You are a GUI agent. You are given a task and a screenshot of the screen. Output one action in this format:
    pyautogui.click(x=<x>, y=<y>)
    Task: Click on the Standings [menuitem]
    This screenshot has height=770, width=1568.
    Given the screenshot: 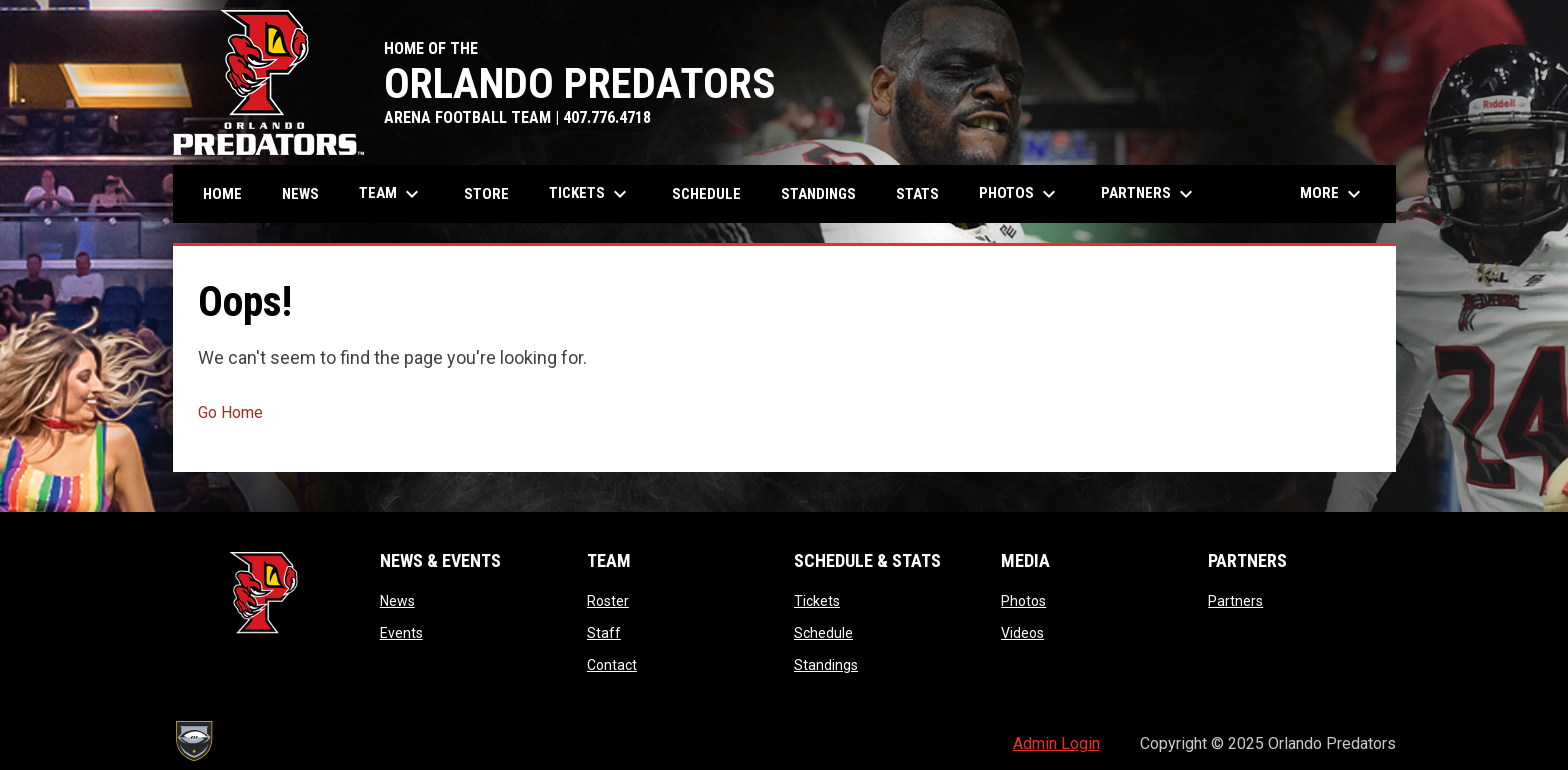 What is the action you would take?
    pyautogui.click(x=818, y=194)
    